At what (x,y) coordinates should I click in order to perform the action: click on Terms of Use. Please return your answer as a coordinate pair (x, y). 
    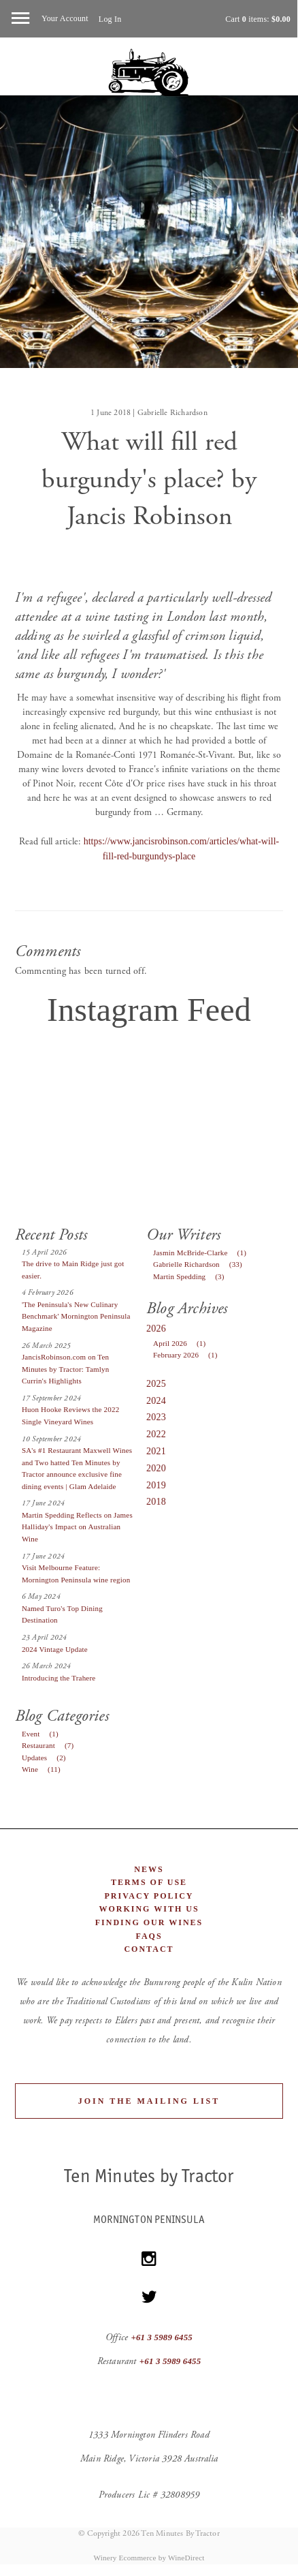
    Looking at the image, I should click on (149, 1882).